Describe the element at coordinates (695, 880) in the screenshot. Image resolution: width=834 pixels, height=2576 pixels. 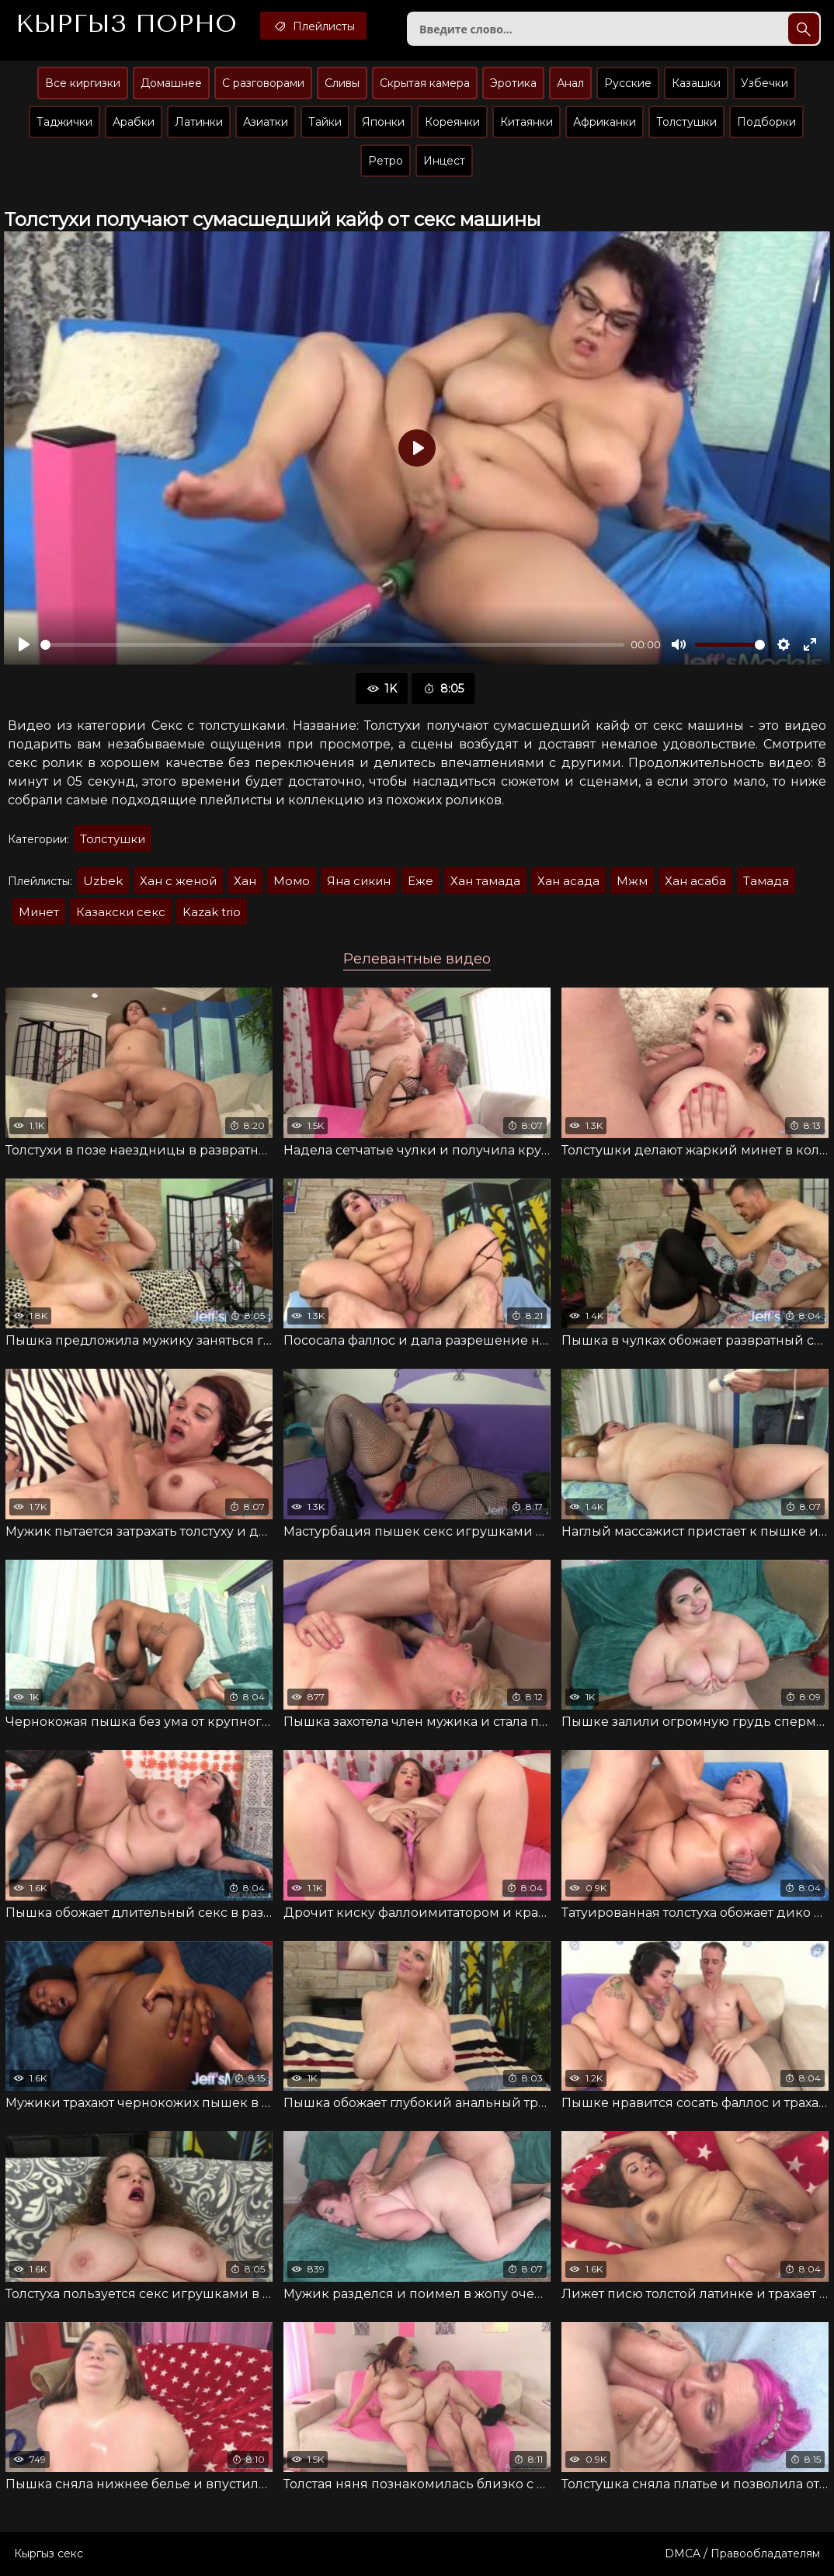
I see `Хан асаба` at that location.